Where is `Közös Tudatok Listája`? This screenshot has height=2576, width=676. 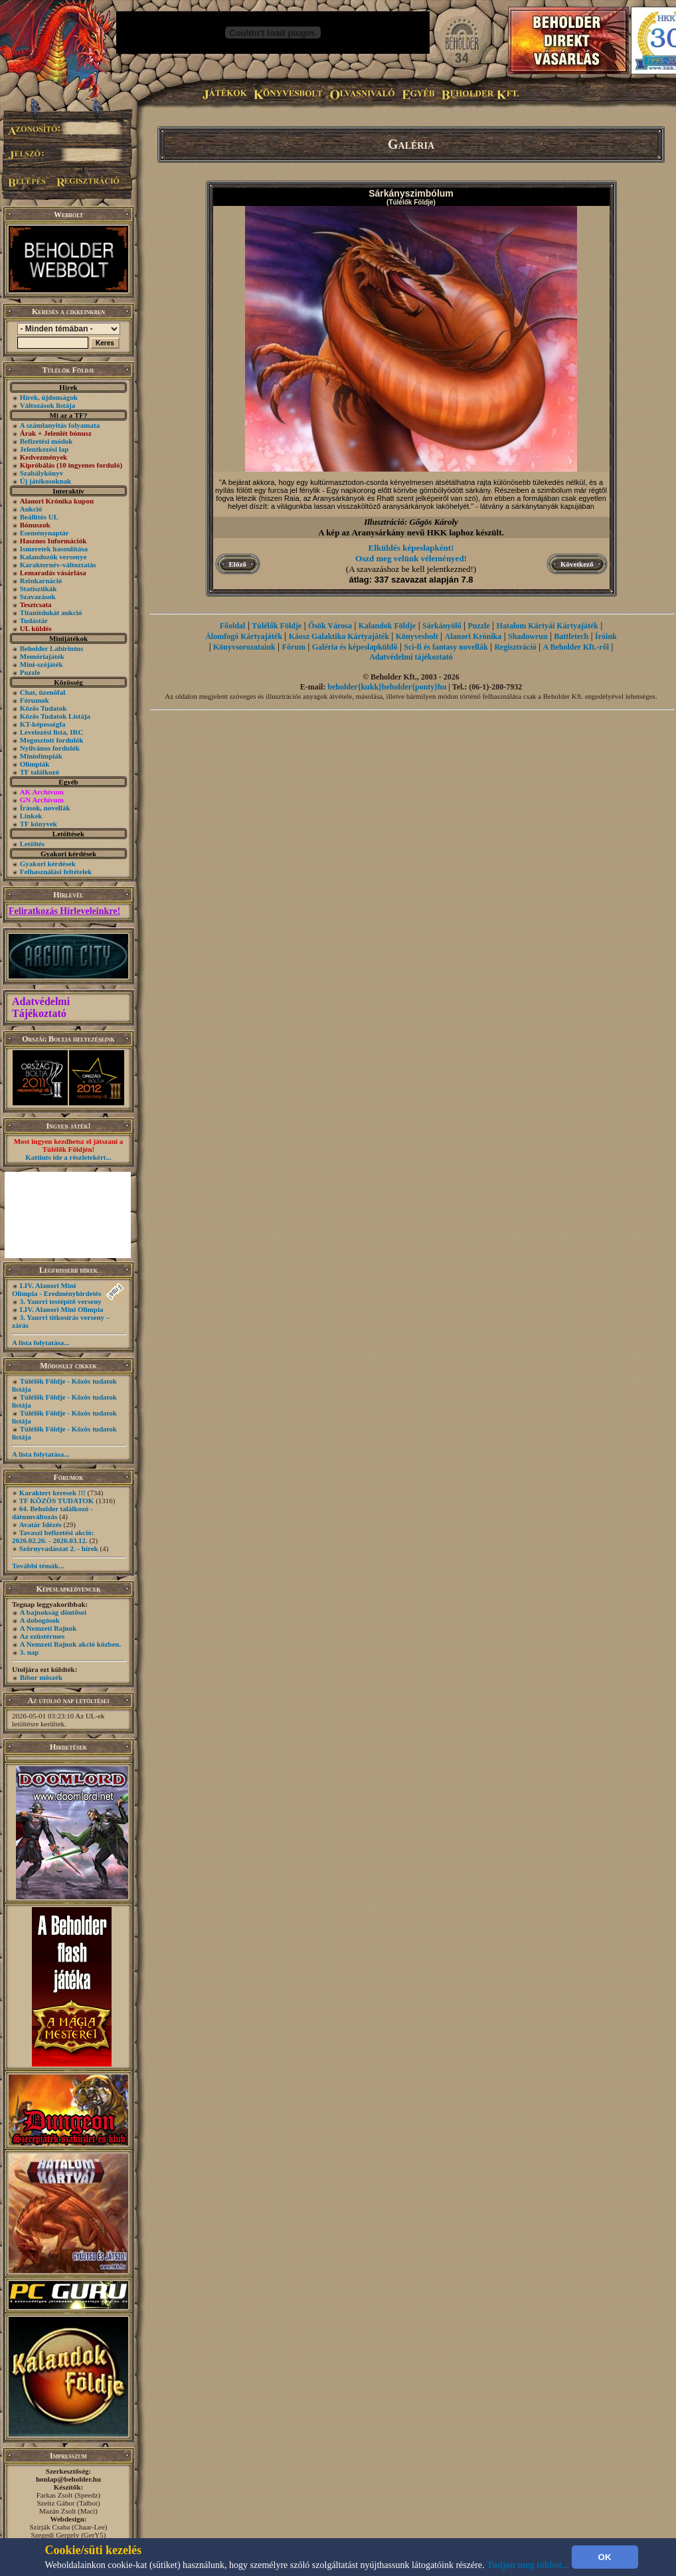
Közös Tudatok Listája is located at coordinates (55, 716).